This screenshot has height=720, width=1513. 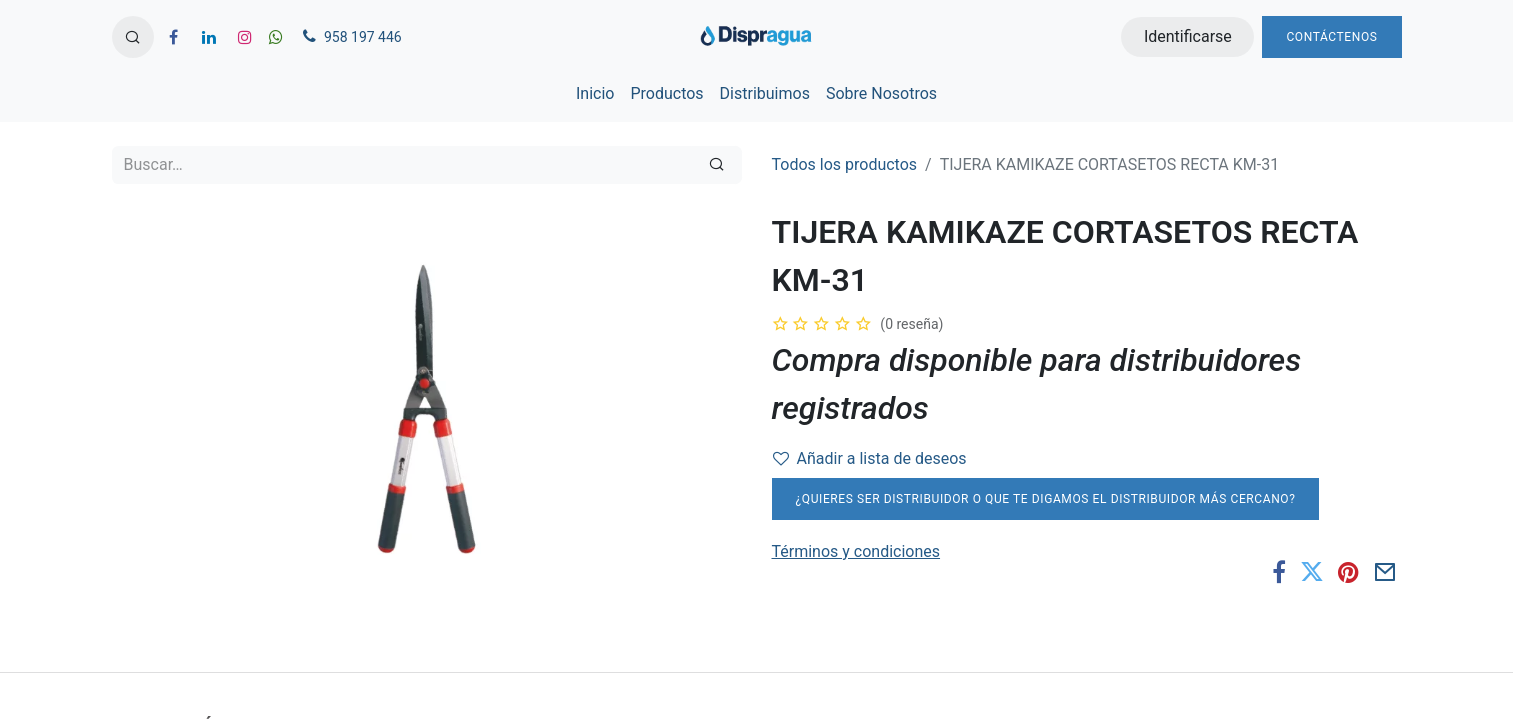 What do you see at coordinates (133, 37) in the screenshot?
I see `[button]` at bounding box center [133, 37].